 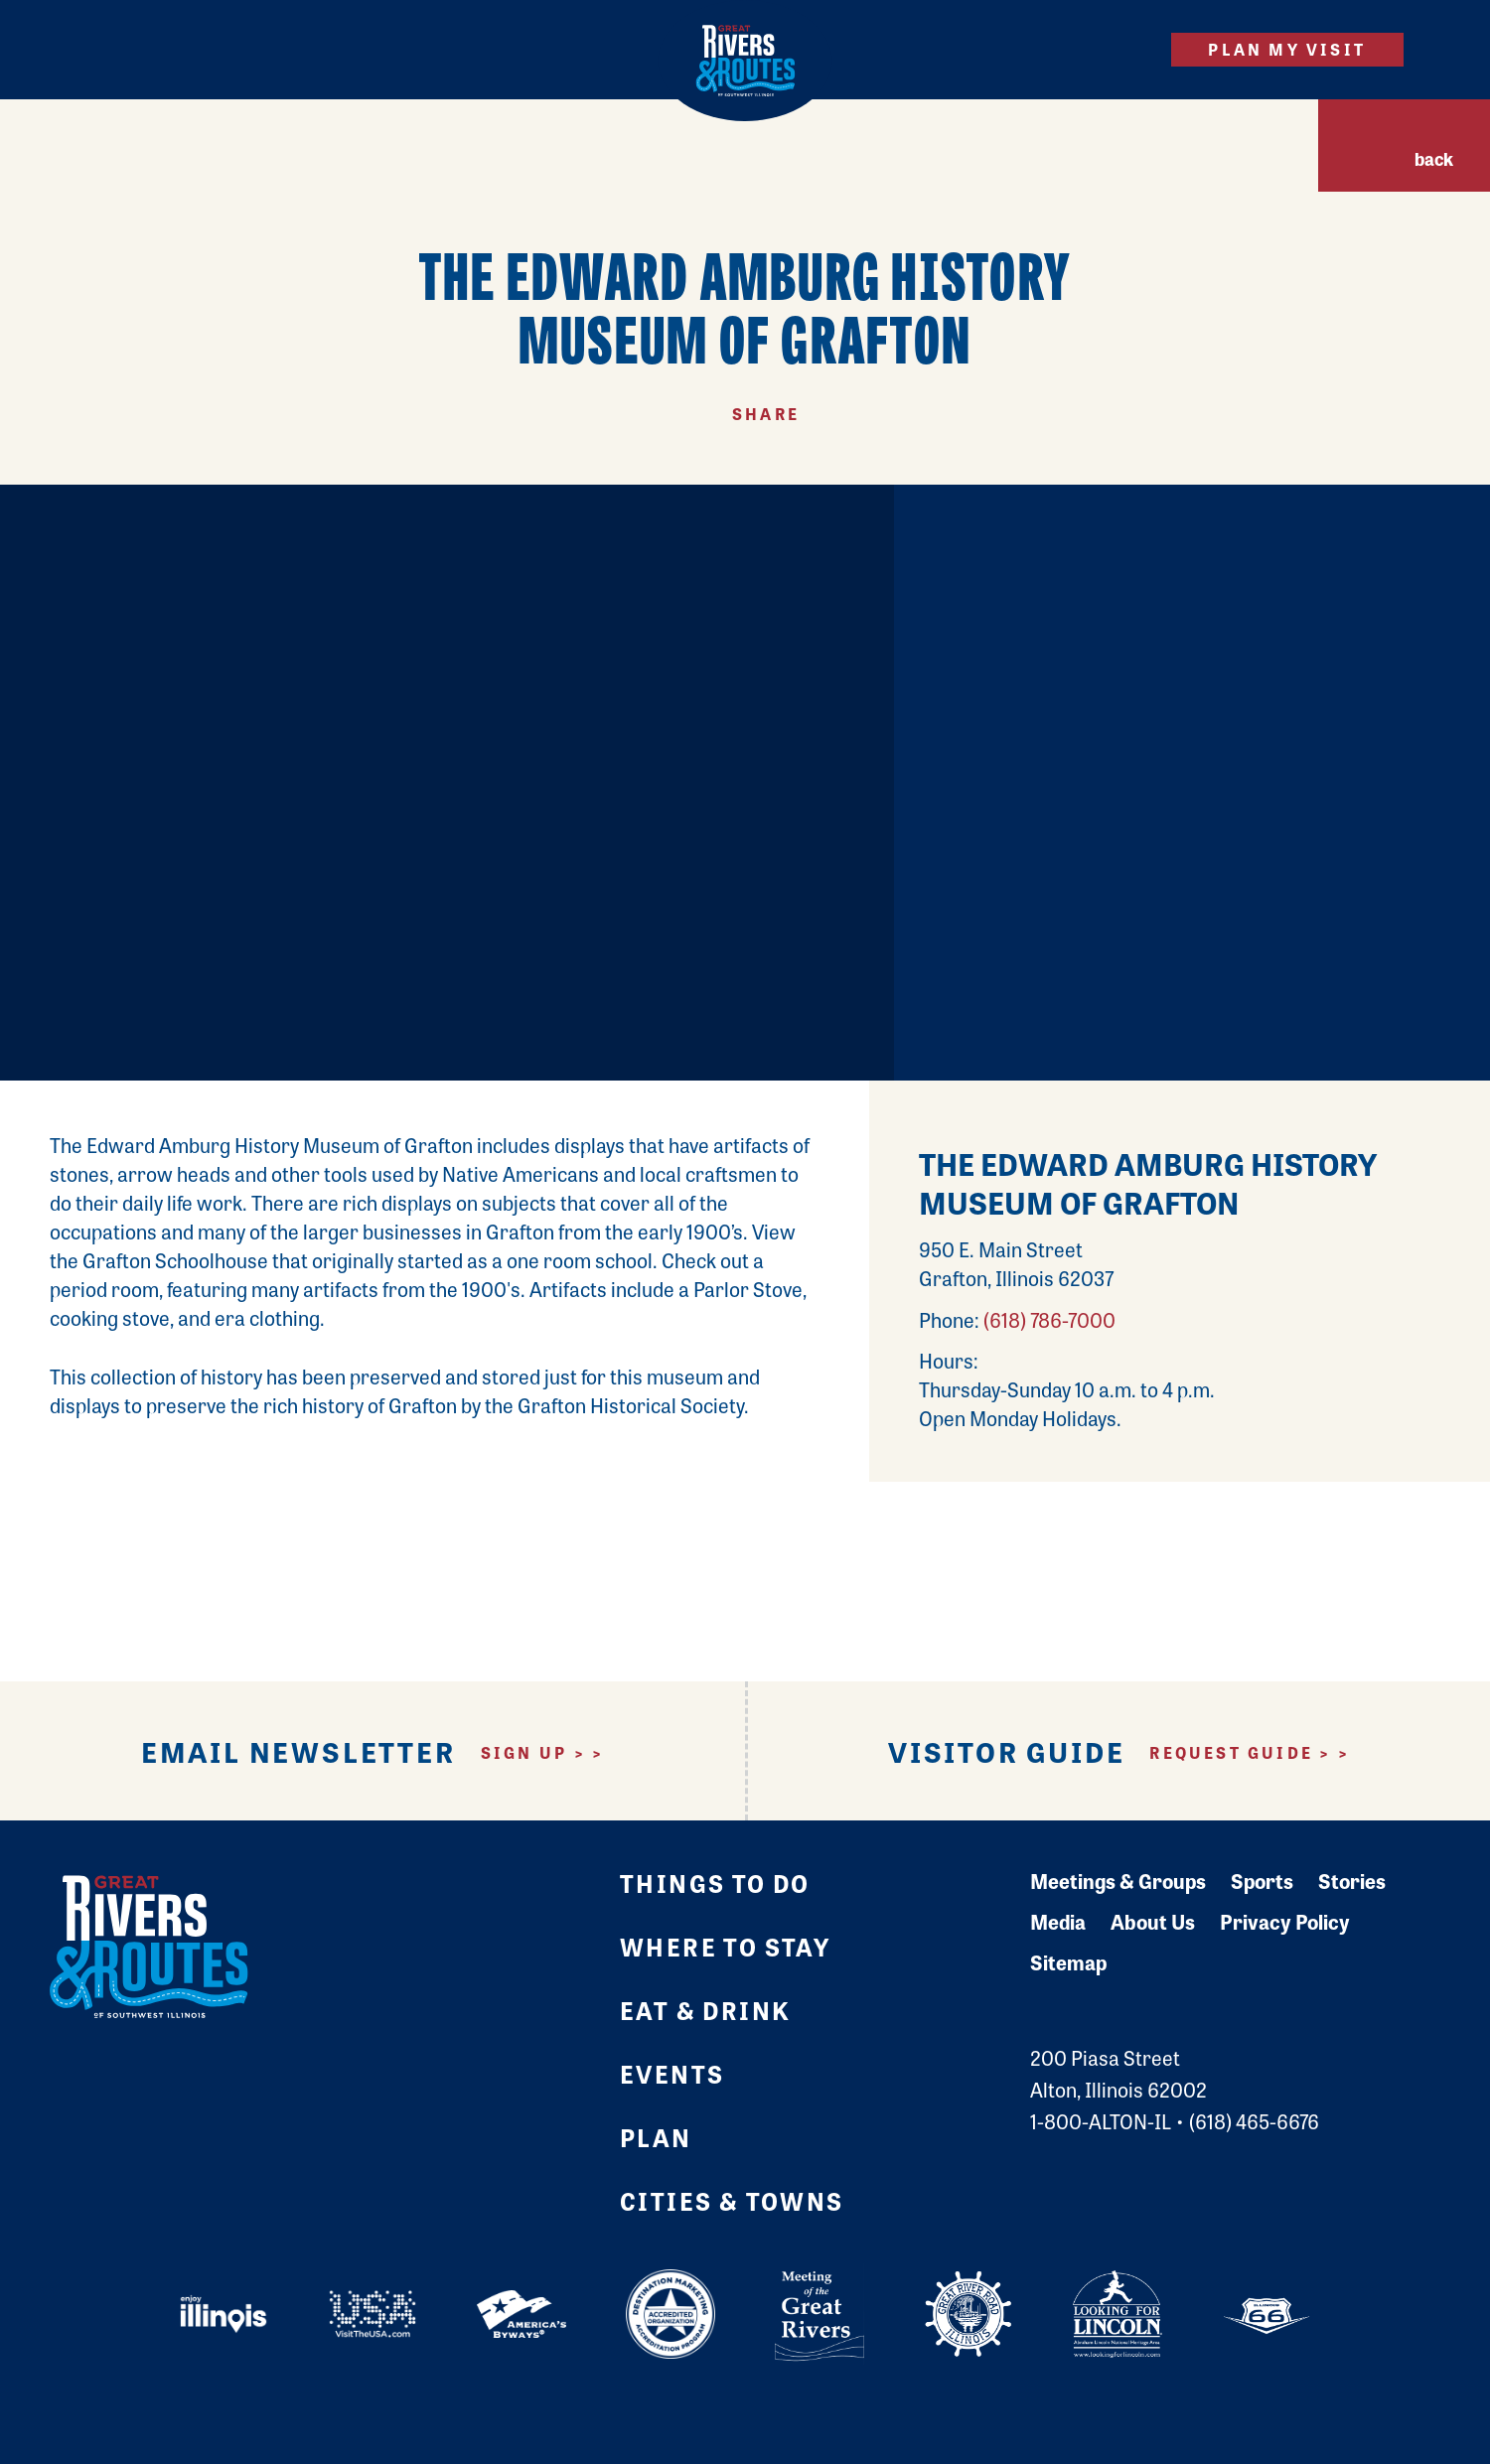 I want to click on Stories, so click(x=1352, y=1880).